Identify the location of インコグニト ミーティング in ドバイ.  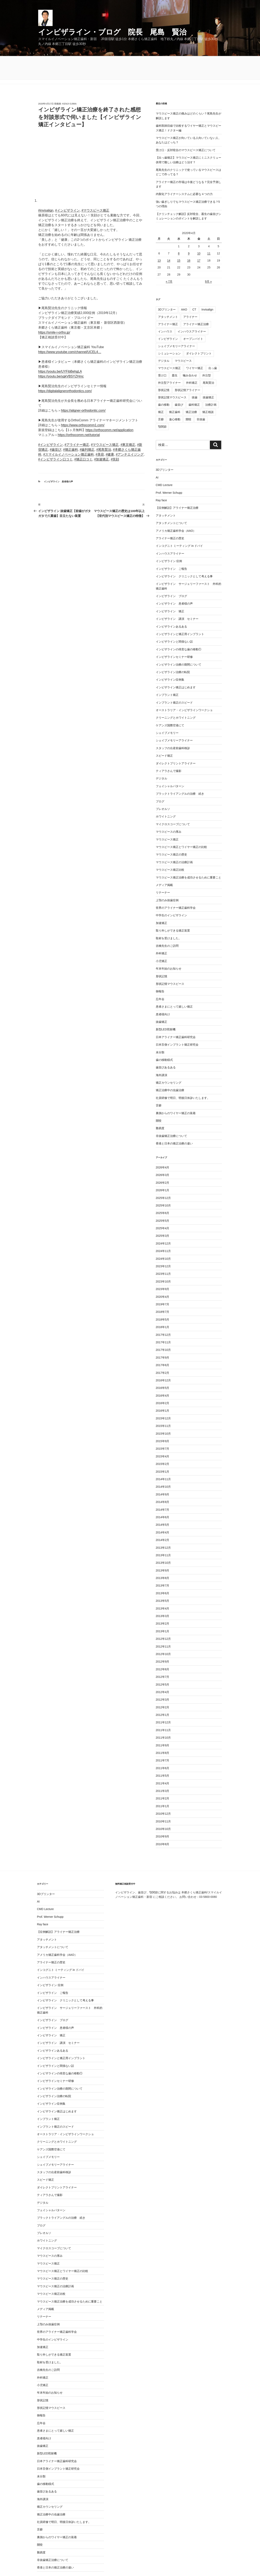
(179, 522).